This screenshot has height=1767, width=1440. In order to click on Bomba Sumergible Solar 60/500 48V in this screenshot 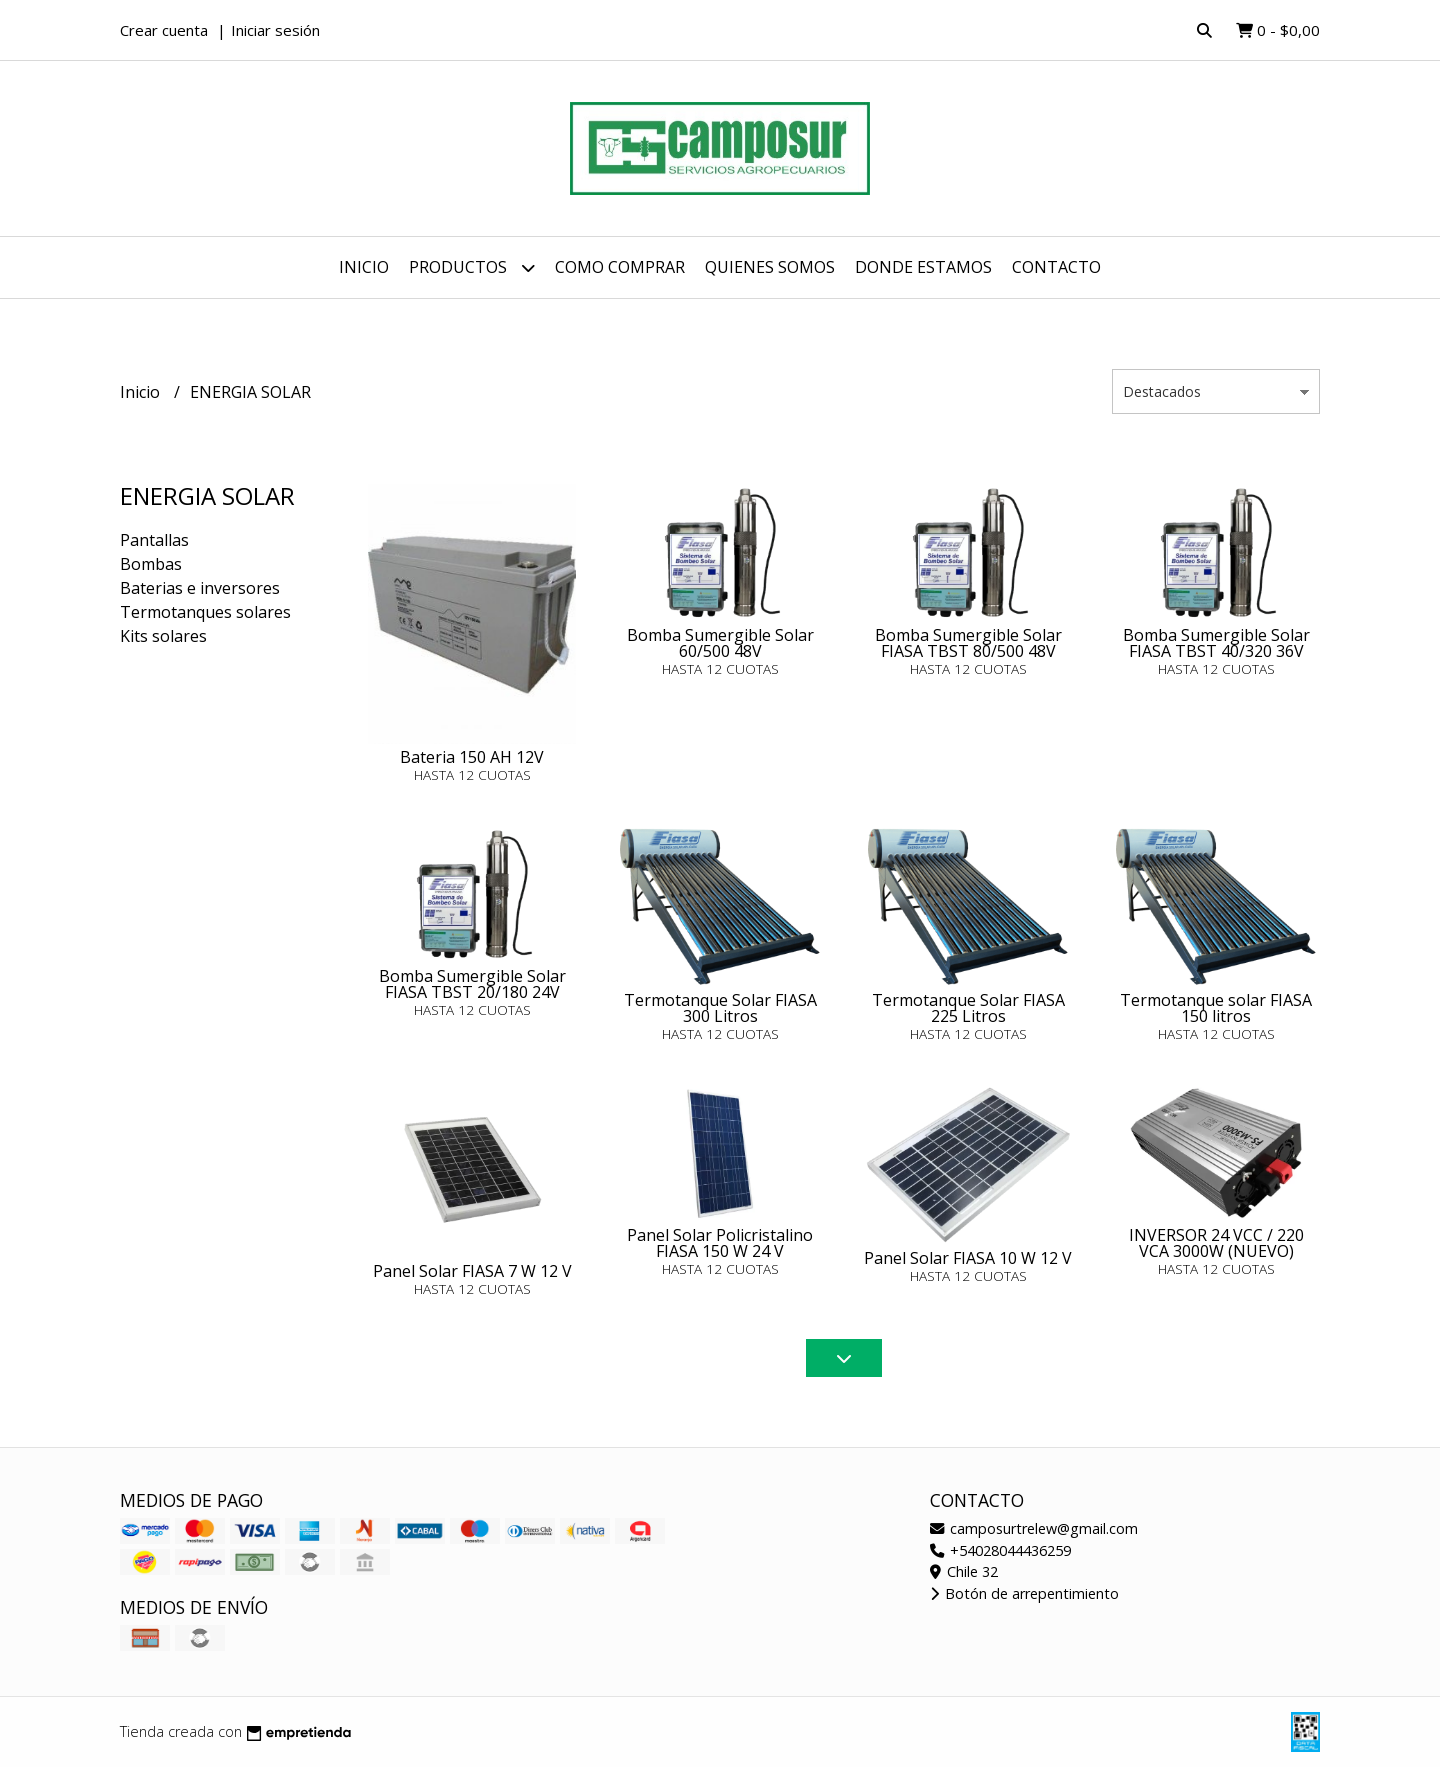, I will do `click(720, 643)`.